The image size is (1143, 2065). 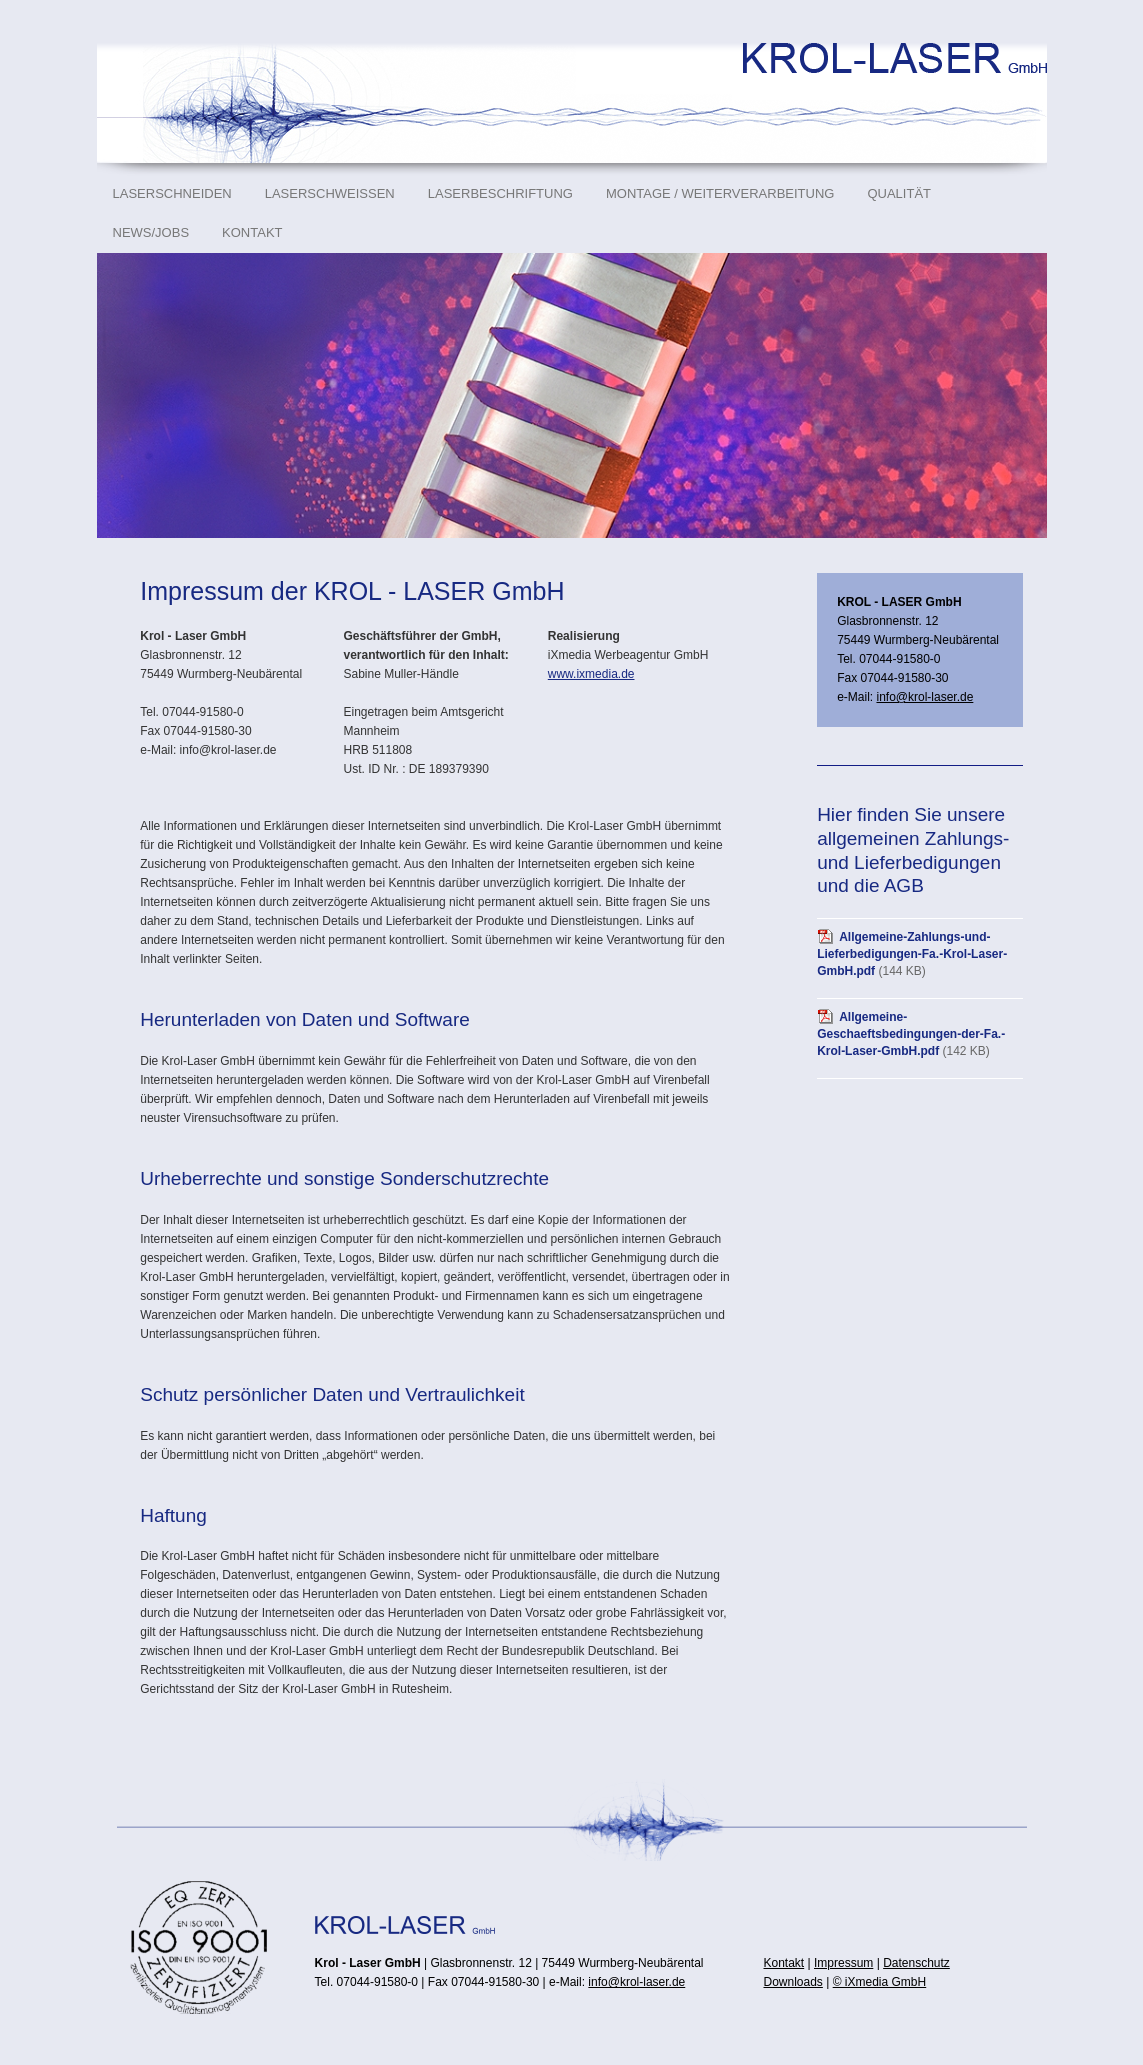 I want to click on Montage / Weiterverarbeitung, so click(x=720, y=193).